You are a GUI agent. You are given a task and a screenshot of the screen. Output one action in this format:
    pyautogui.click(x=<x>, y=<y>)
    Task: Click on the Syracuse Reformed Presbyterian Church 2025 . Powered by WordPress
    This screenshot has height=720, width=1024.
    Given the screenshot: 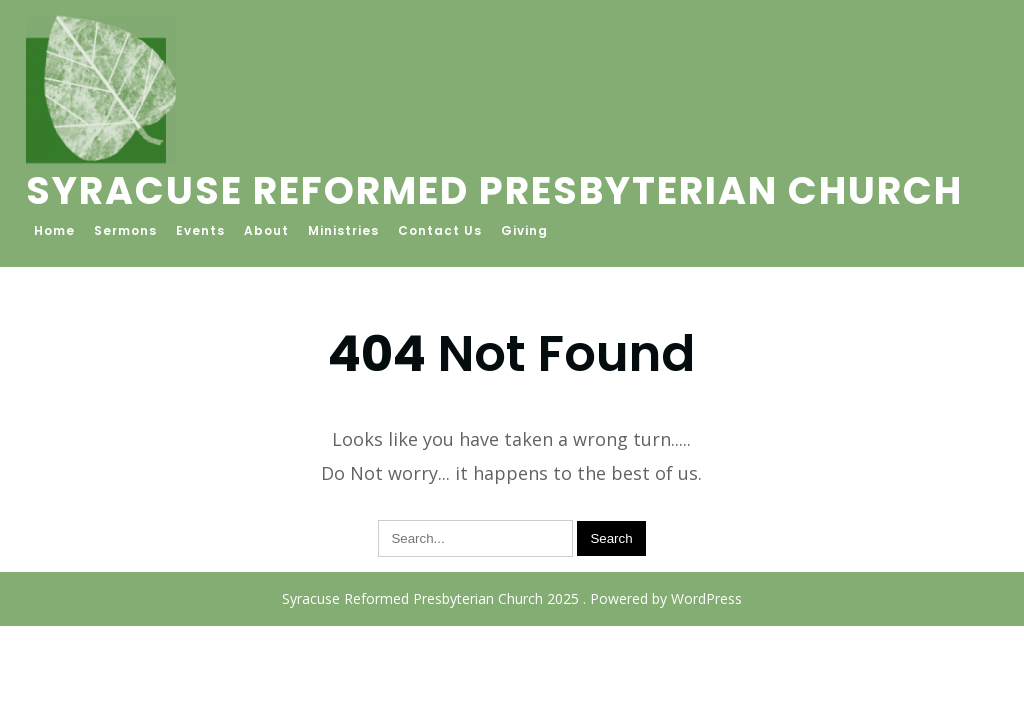 What is the action you would take?
    pyautogui.click(x=512, y=598)
    